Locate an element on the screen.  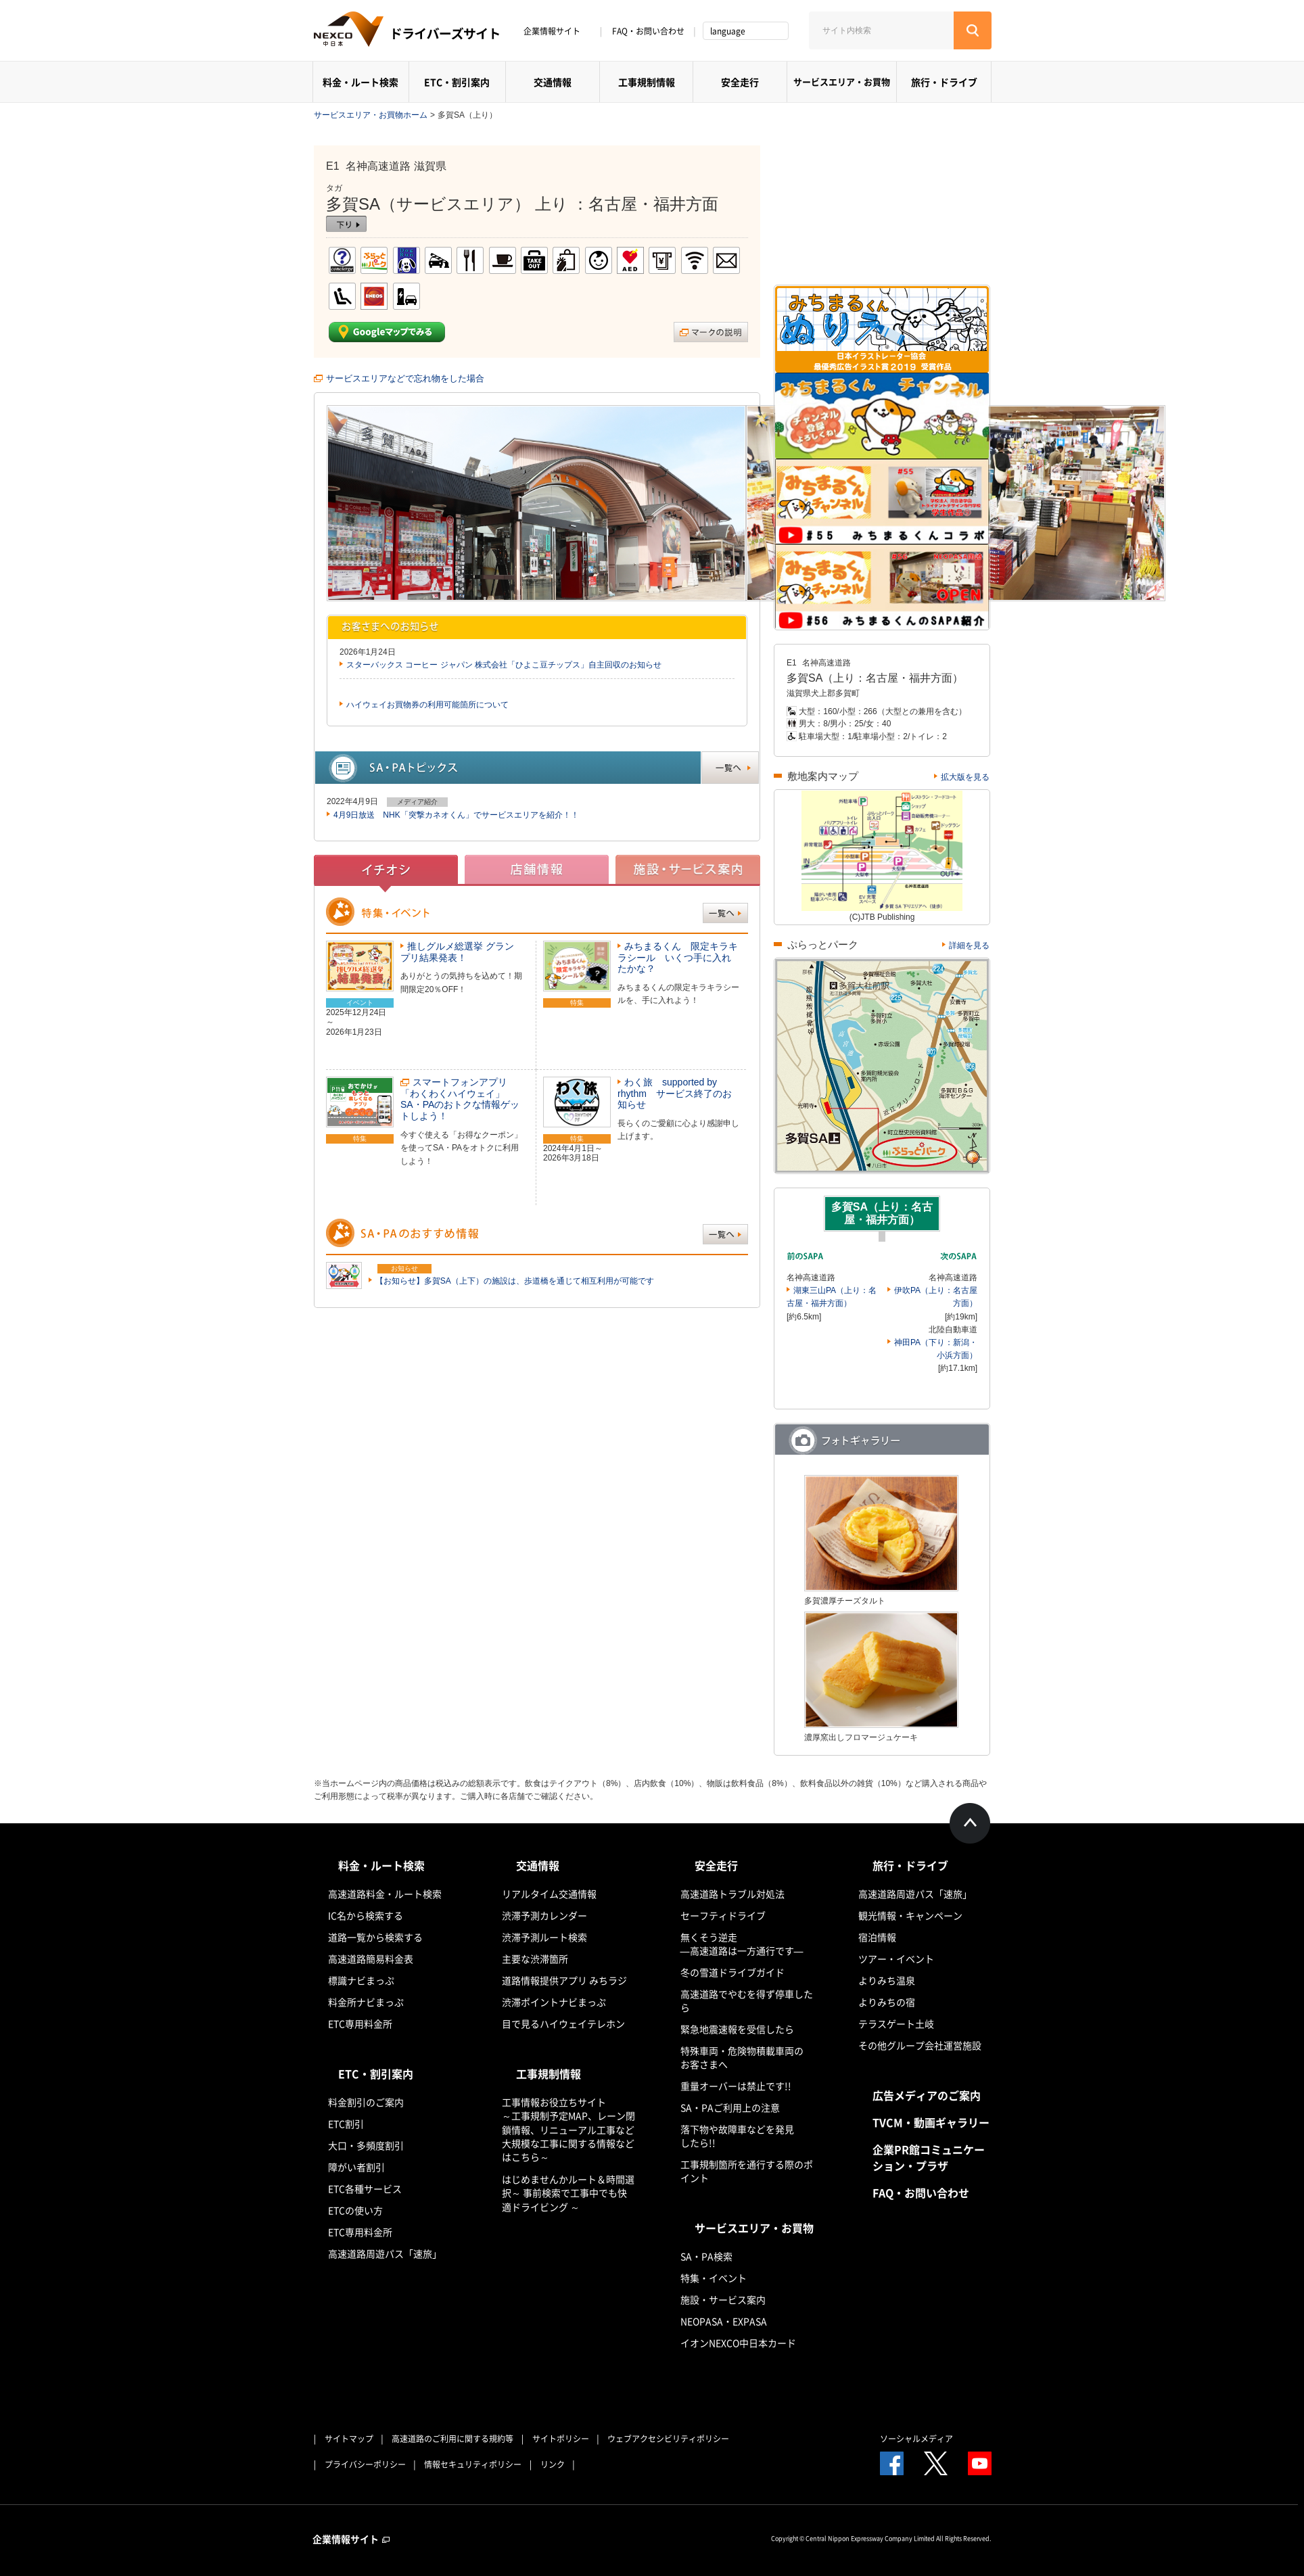
道路一覧から検索する is located at coordinates (375, 1937).